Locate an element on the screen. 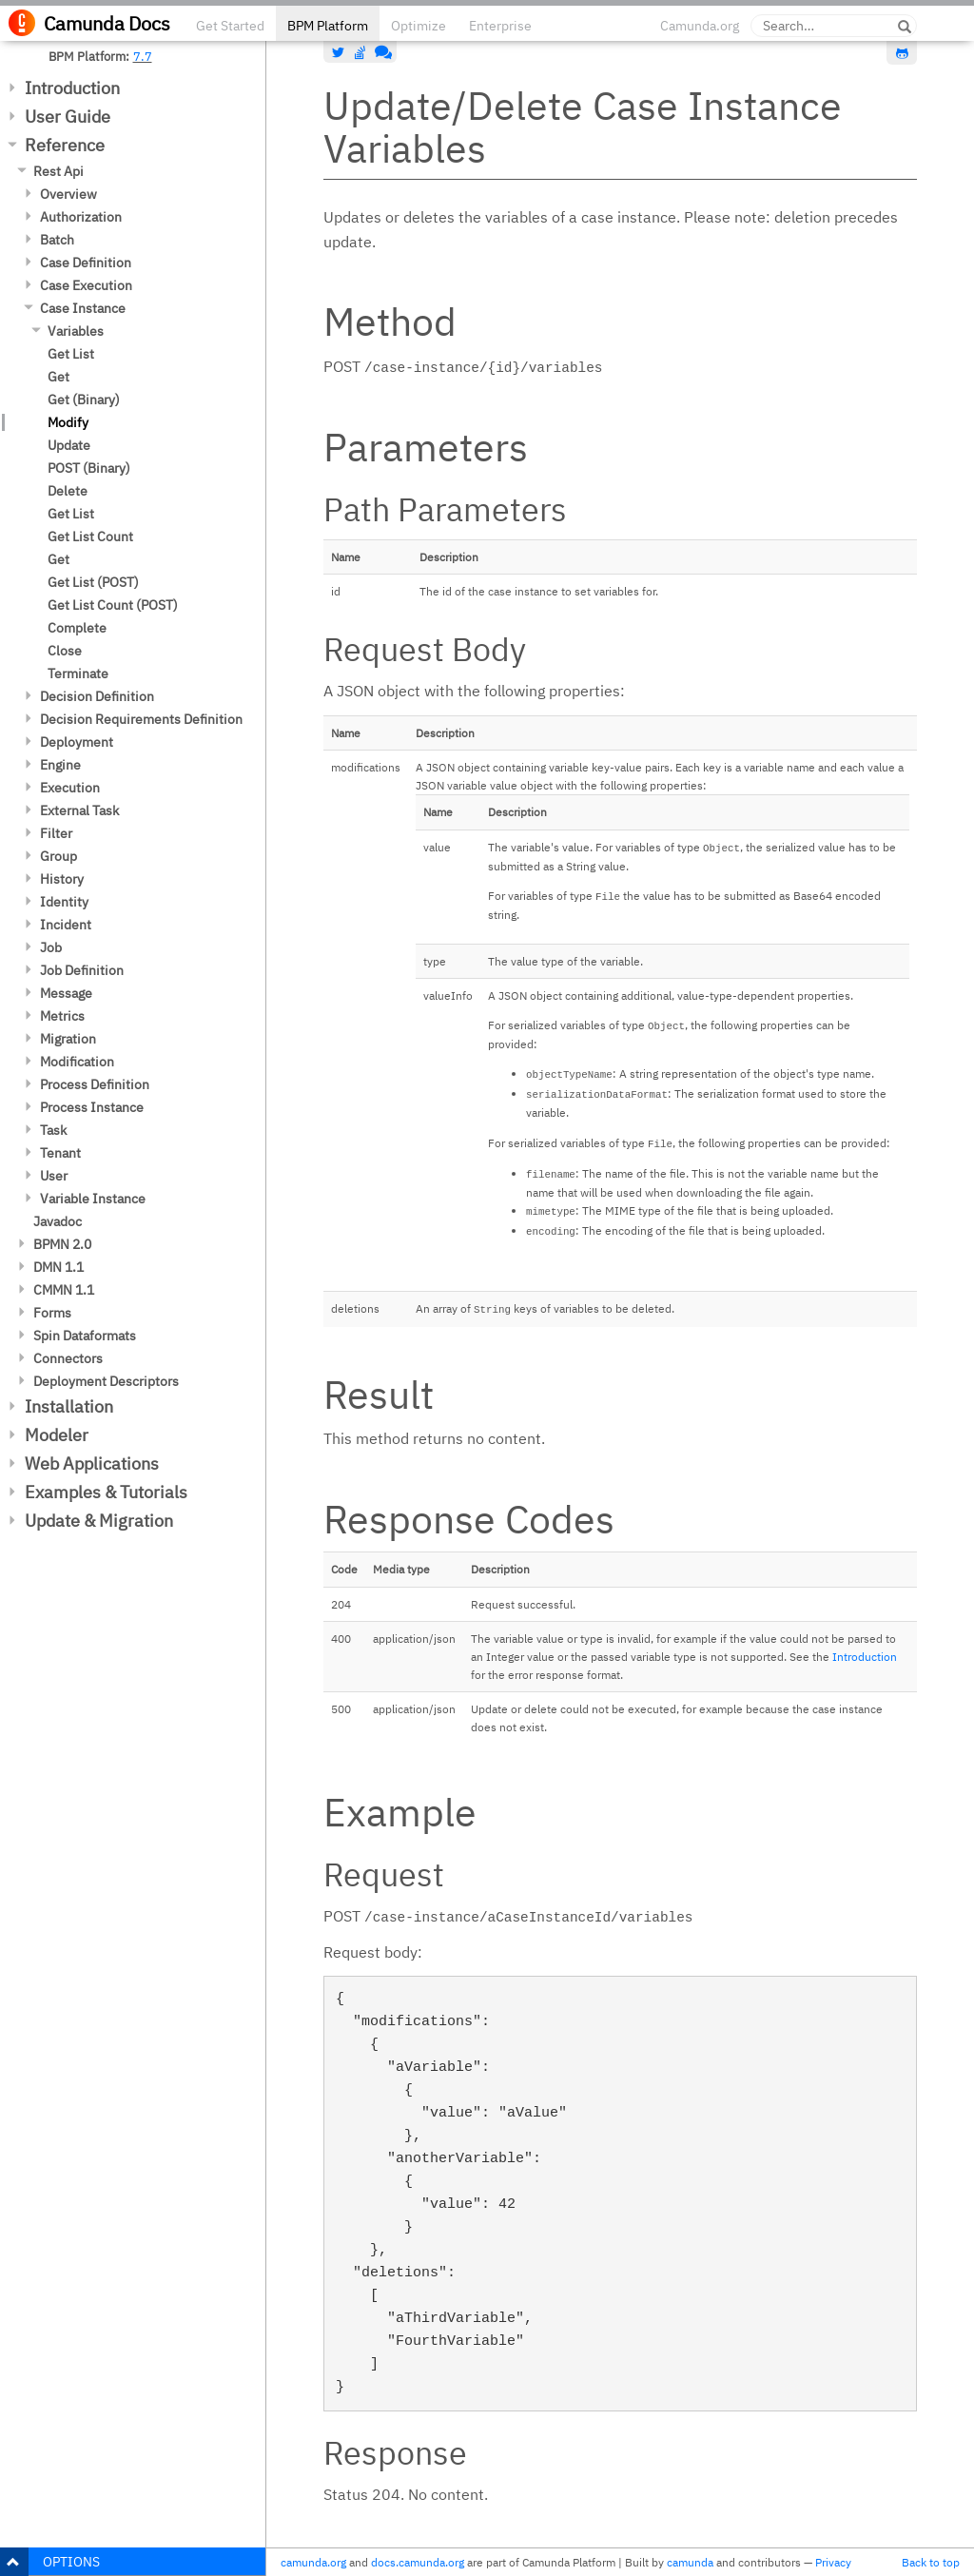 The width and height of the screenshot is (974, 2576). User Guide is located at coordinates (67, 116).